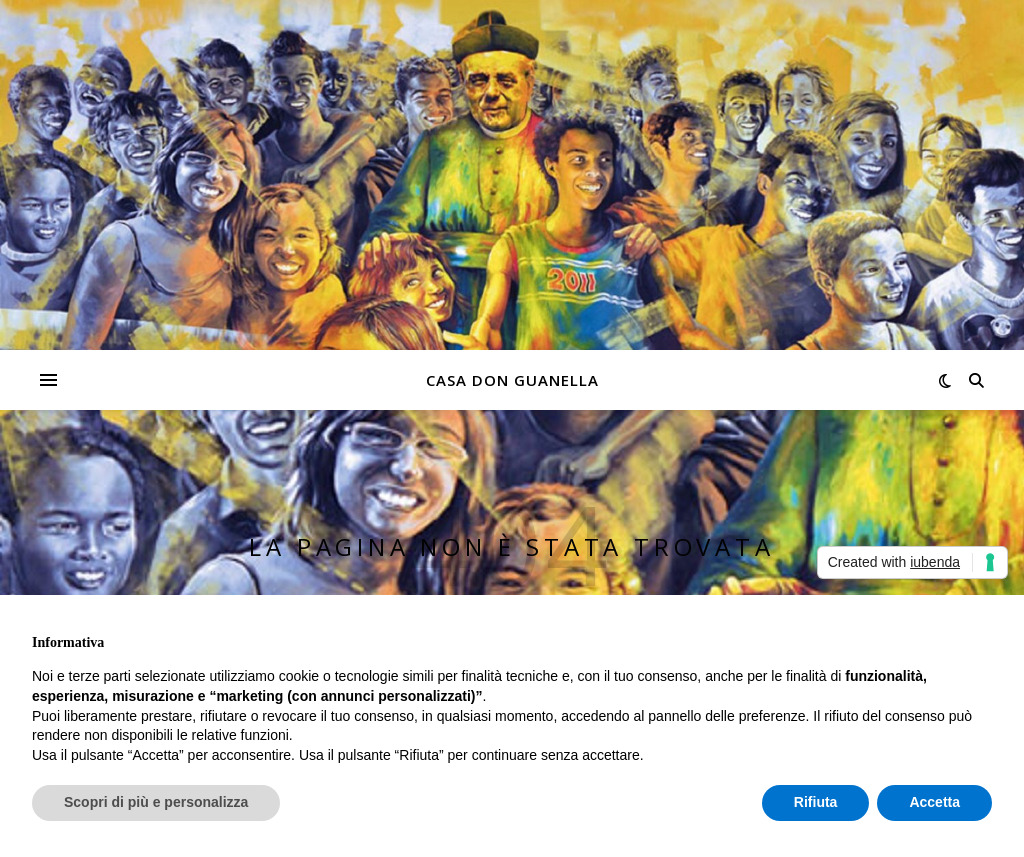 The height and width of the screenshot is (857, 1024). I want to click on Scopri di più e personalizza [button], so click(156, 802).